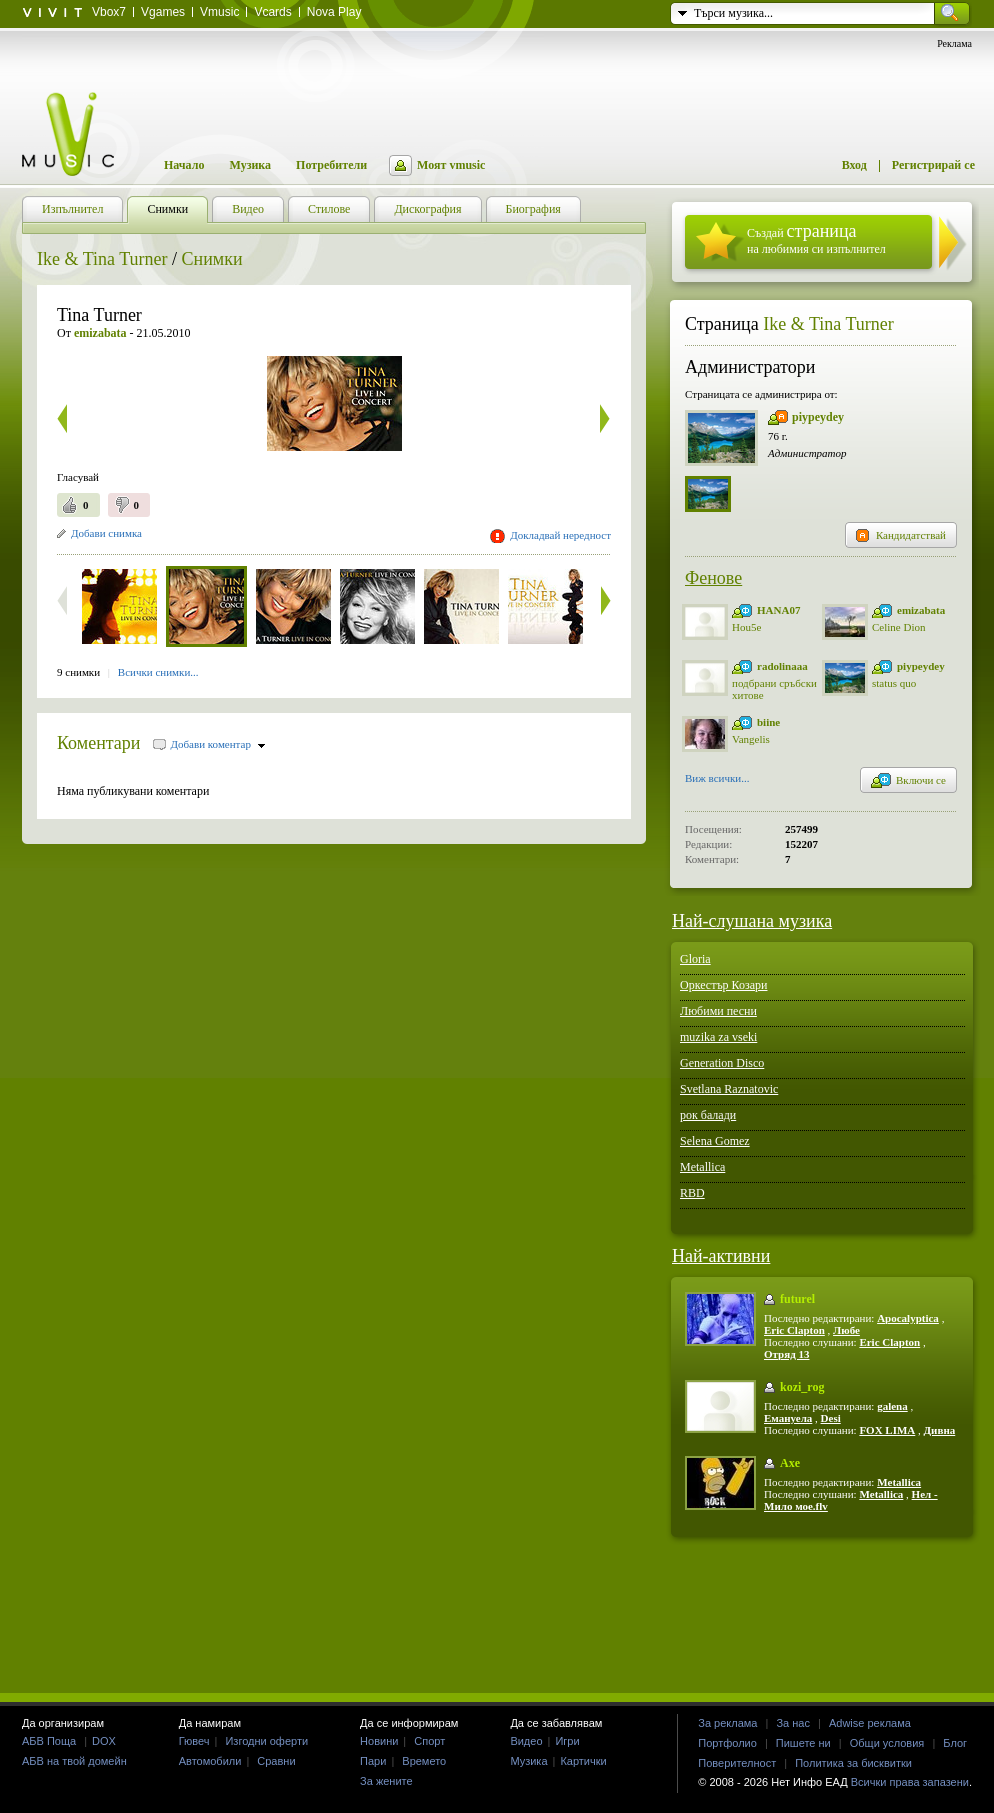 Image resolution: width=994 pixels, height=1813 pixels. What do you see at coordinates (887, 1743) in the screenshot?
I see `Общи условия` at bounding box center [887, 1743].